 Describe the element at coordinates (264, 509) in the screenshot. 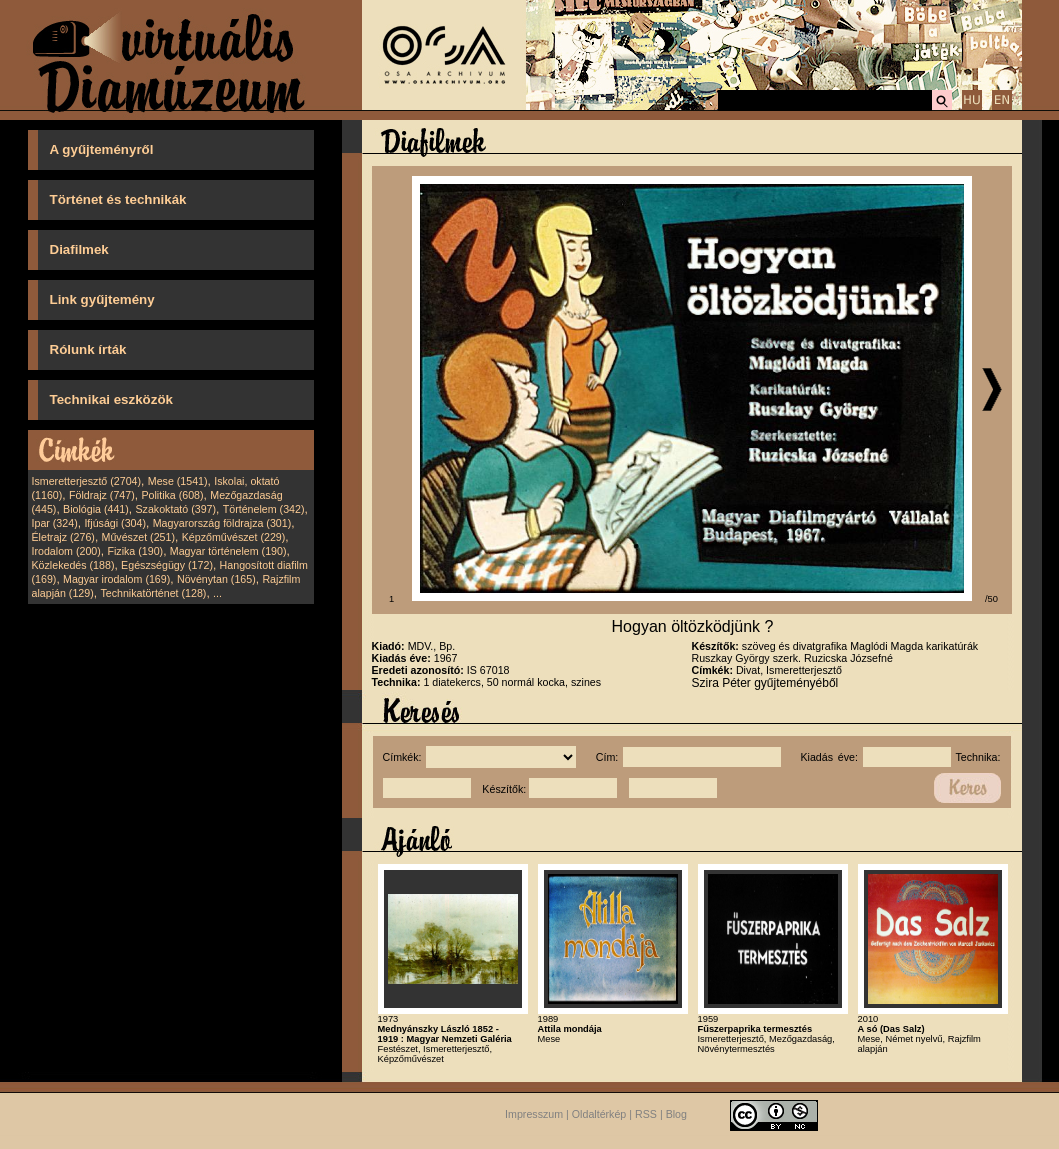

I see `Történelem (342)` at that location.